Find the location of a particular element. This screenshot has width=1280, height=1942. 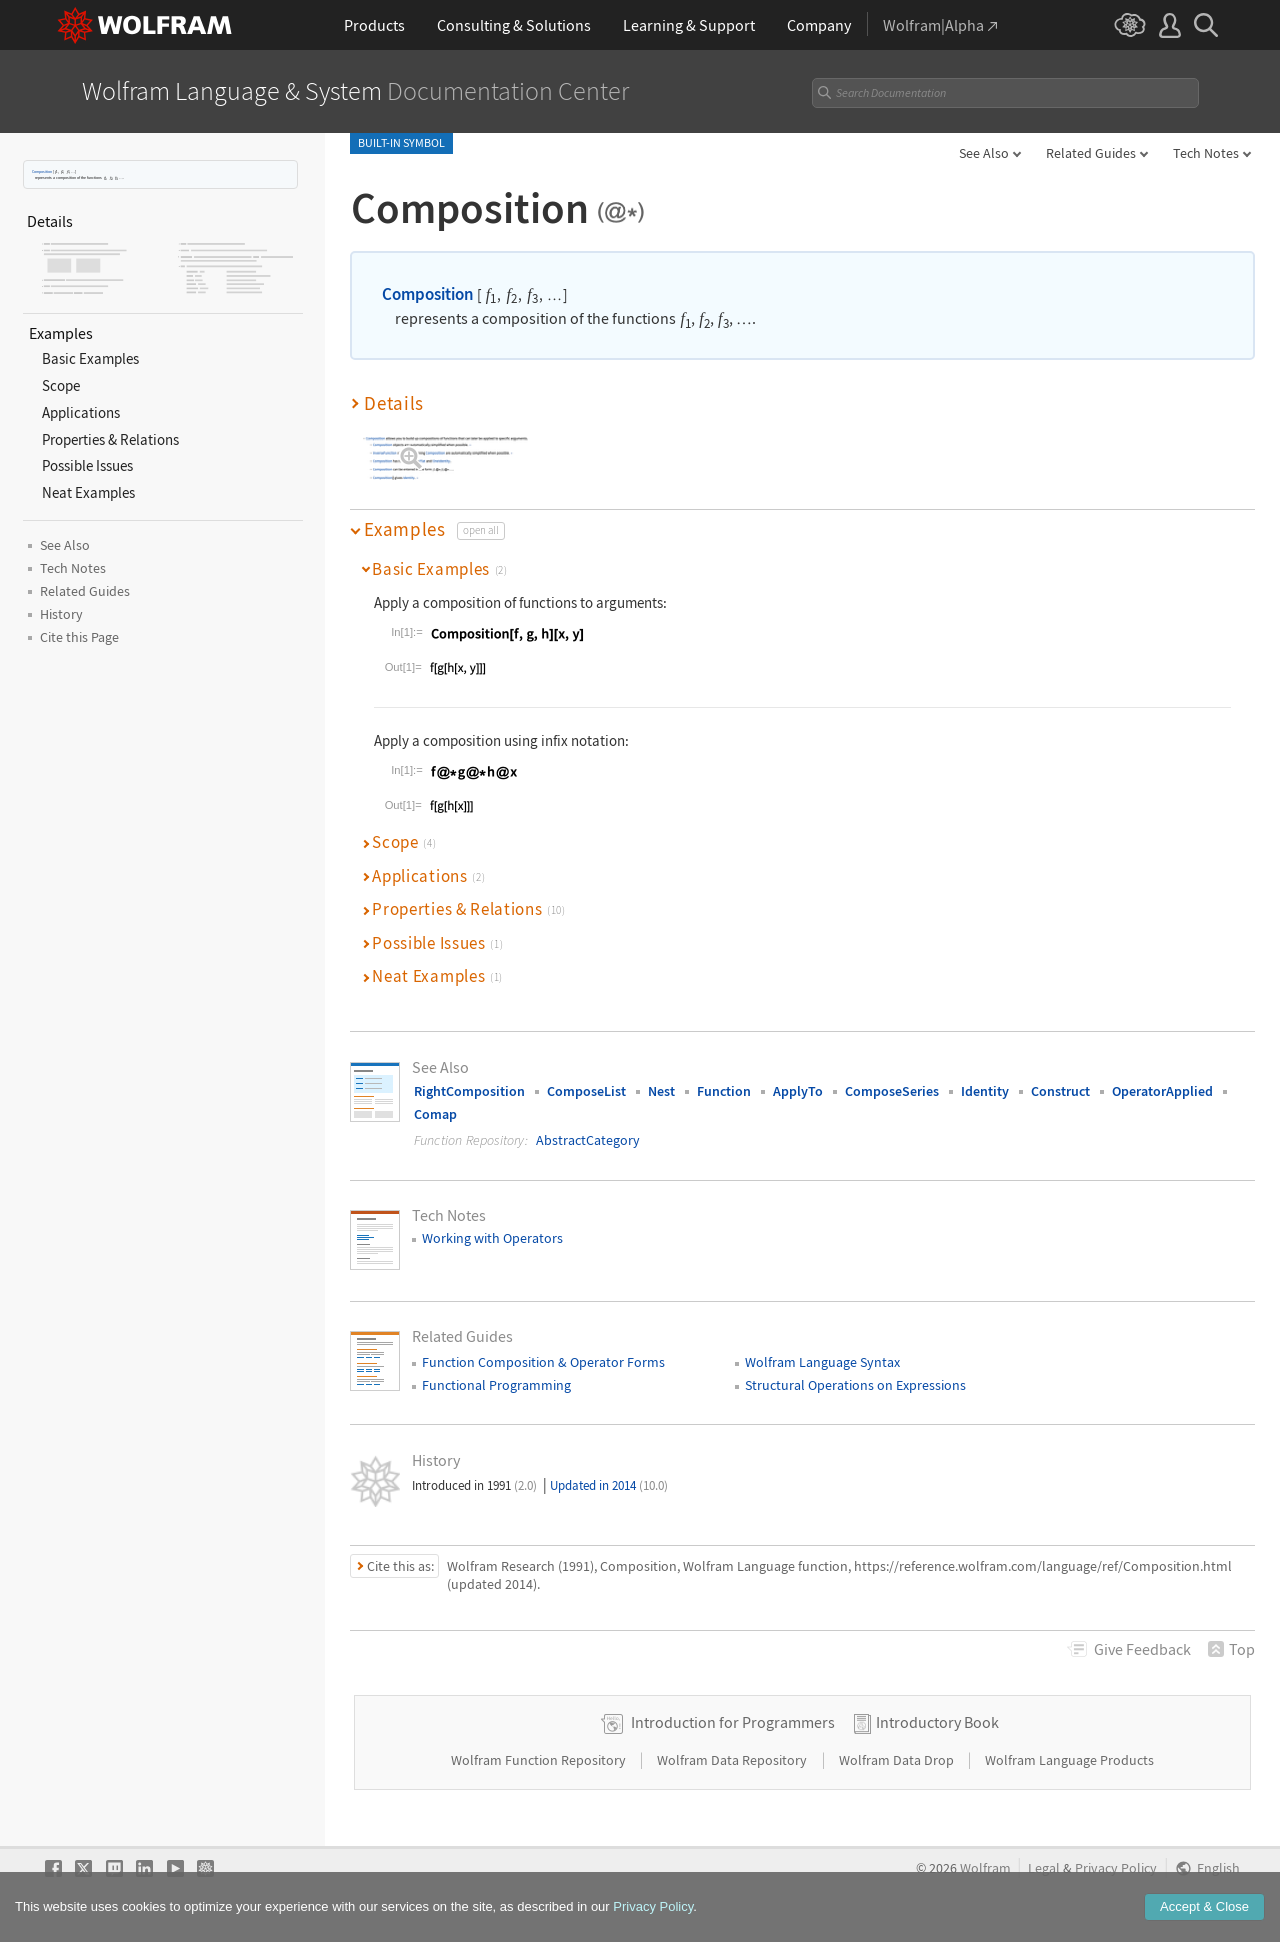

Comap is located at coordinates (435, 1114).